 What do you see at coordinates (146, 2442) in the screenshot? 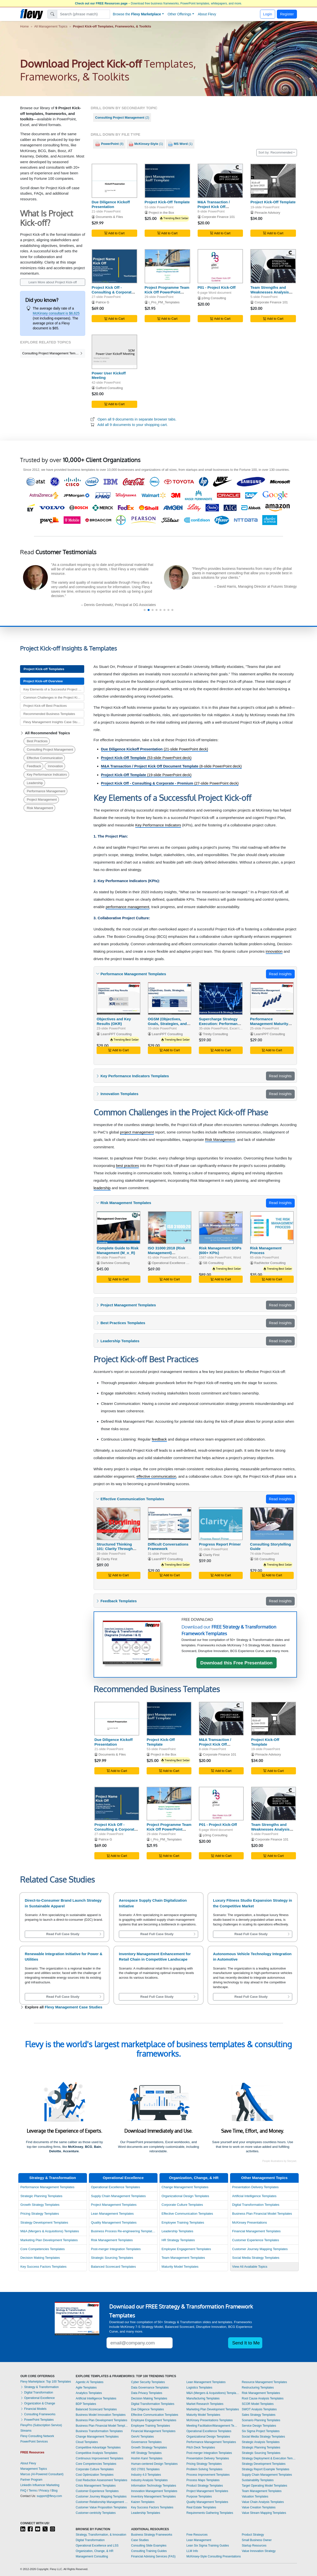
I see `Governance Templates` at bounding box center [146, 2442].